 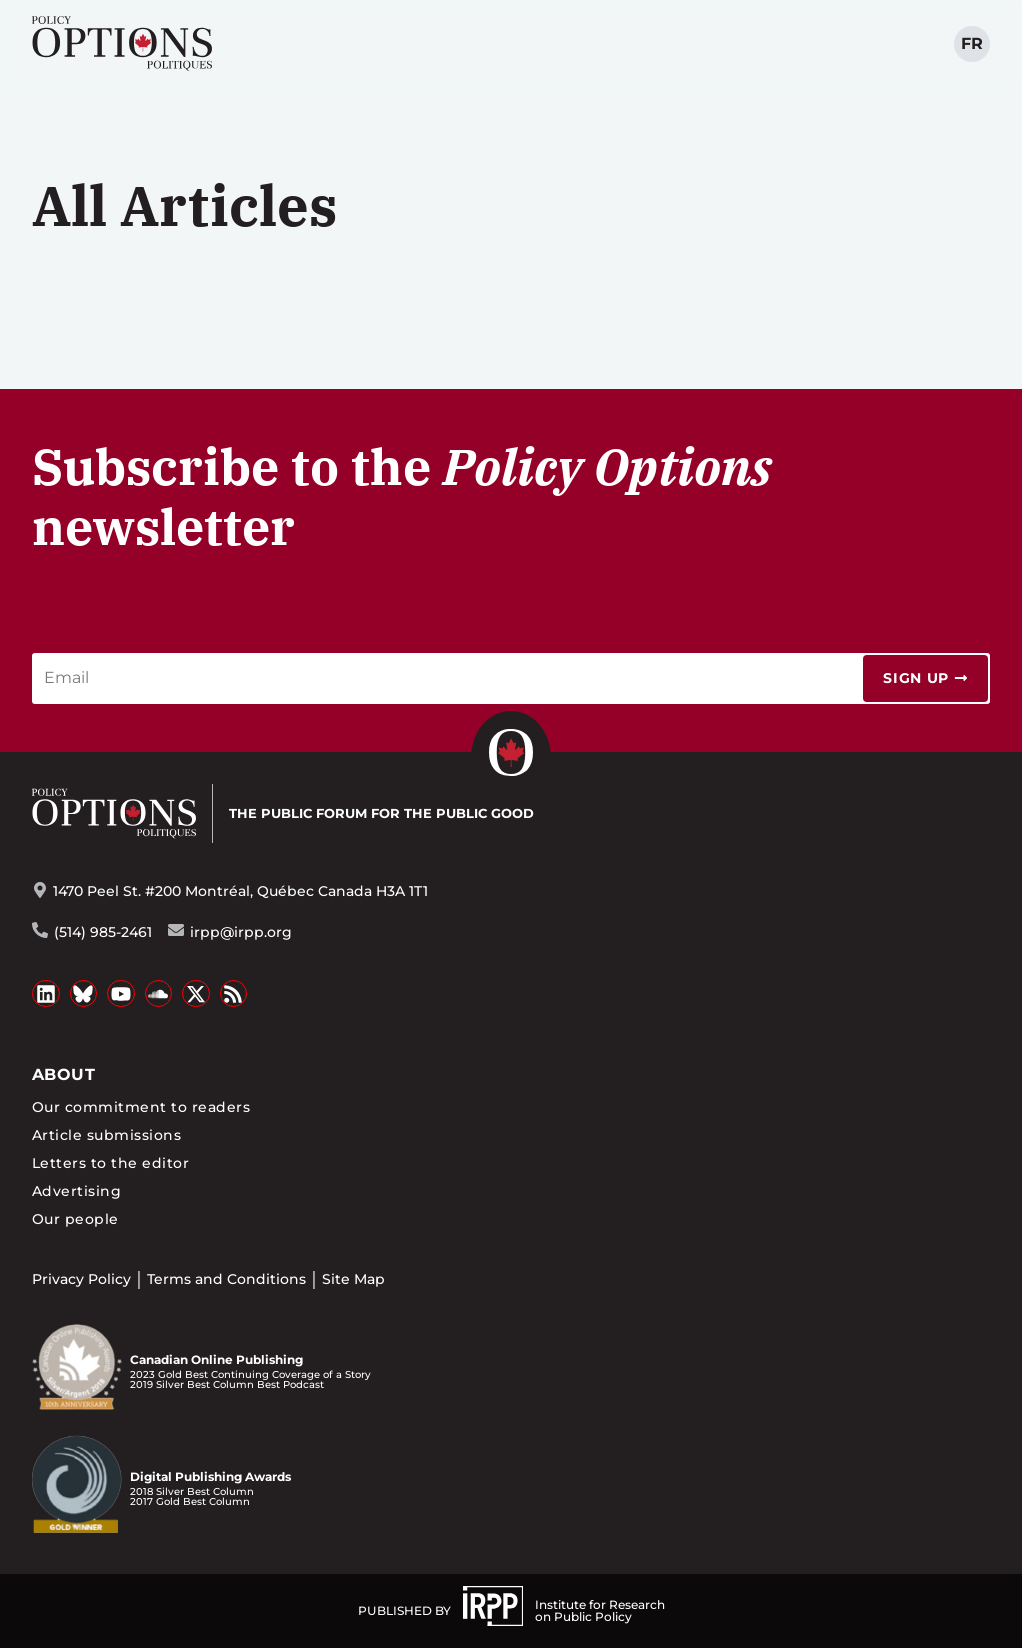 I want to click on Letters to the editor, so click(x=110, y=1163).